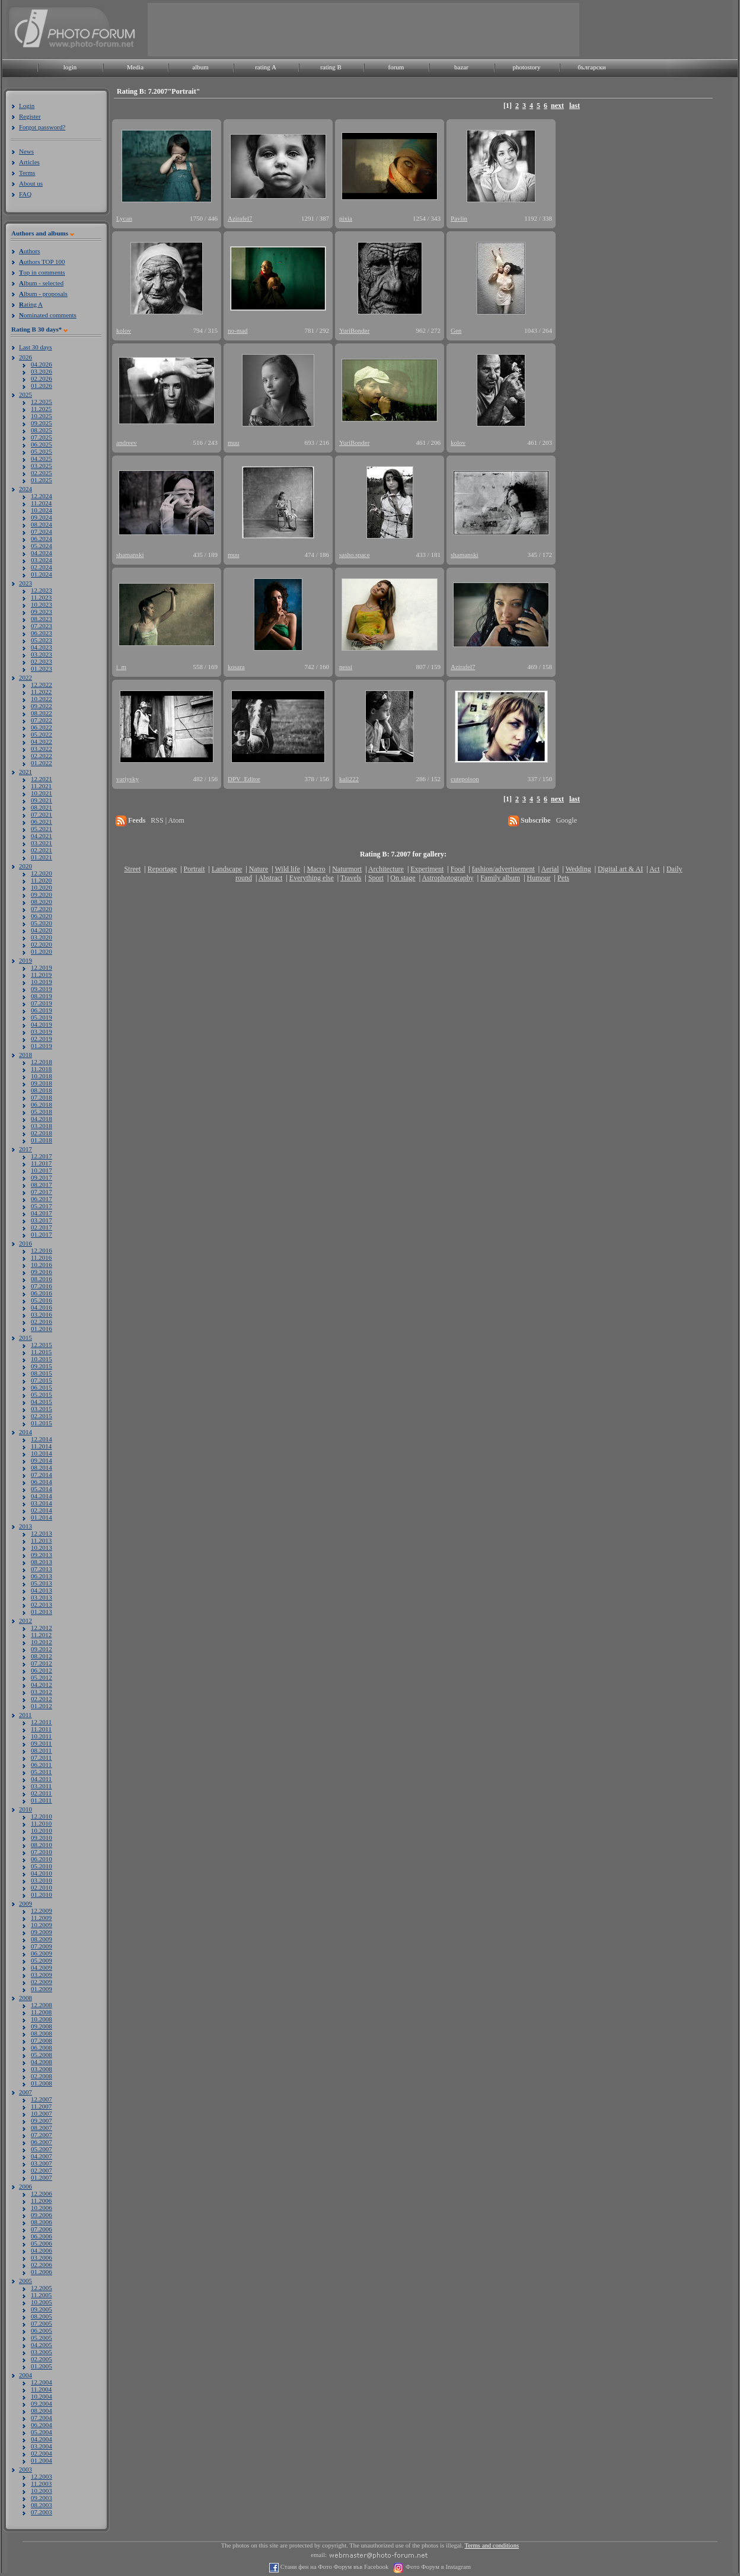 Image resolution: width=740 pixels, height=2576 pixels. I want to click on 12.2007, so click(41, 2099).